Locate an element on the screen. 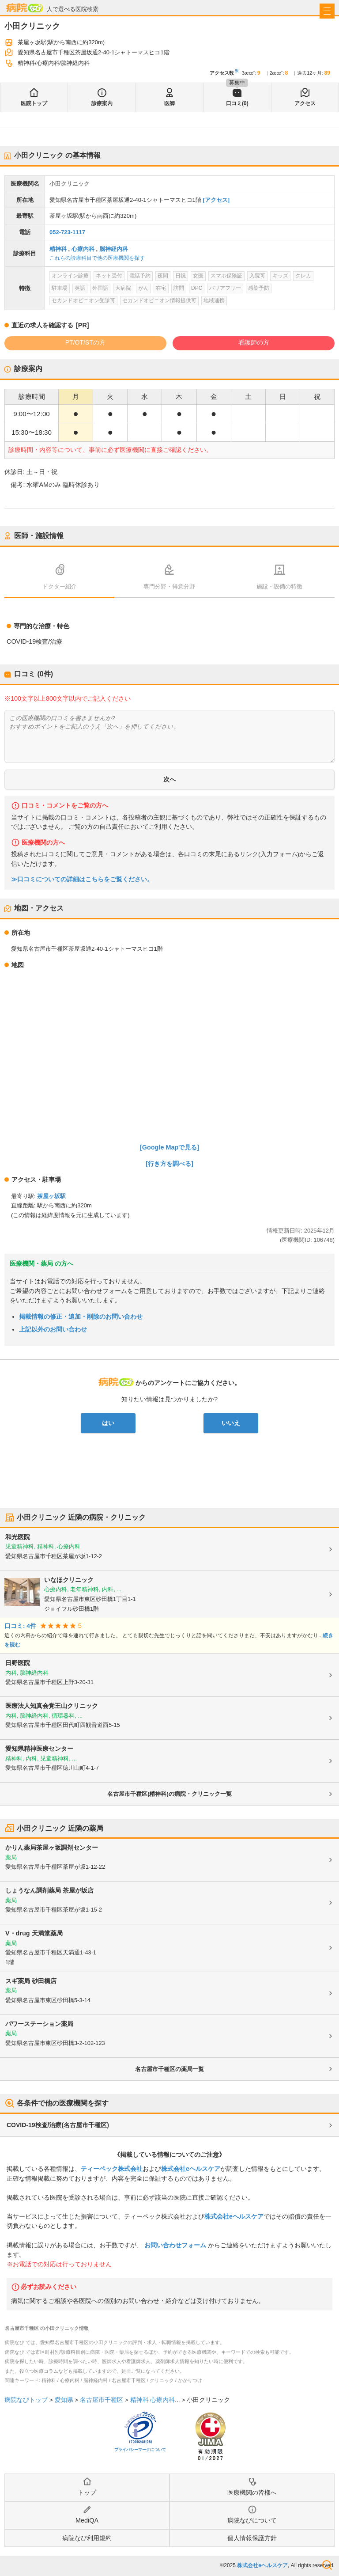  口コミ(0) is located at coordinates (237, 103).